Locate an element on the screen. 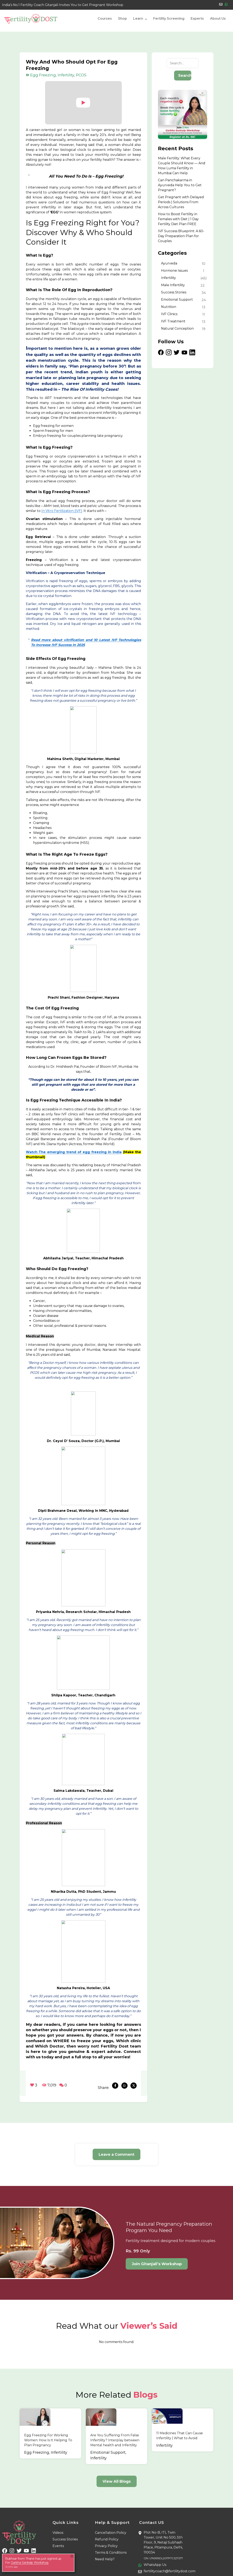  How to Boost Fertility in Females with Diet | 1 Day Fertility Diet Plan FREE is located at coordinates (178, 219).